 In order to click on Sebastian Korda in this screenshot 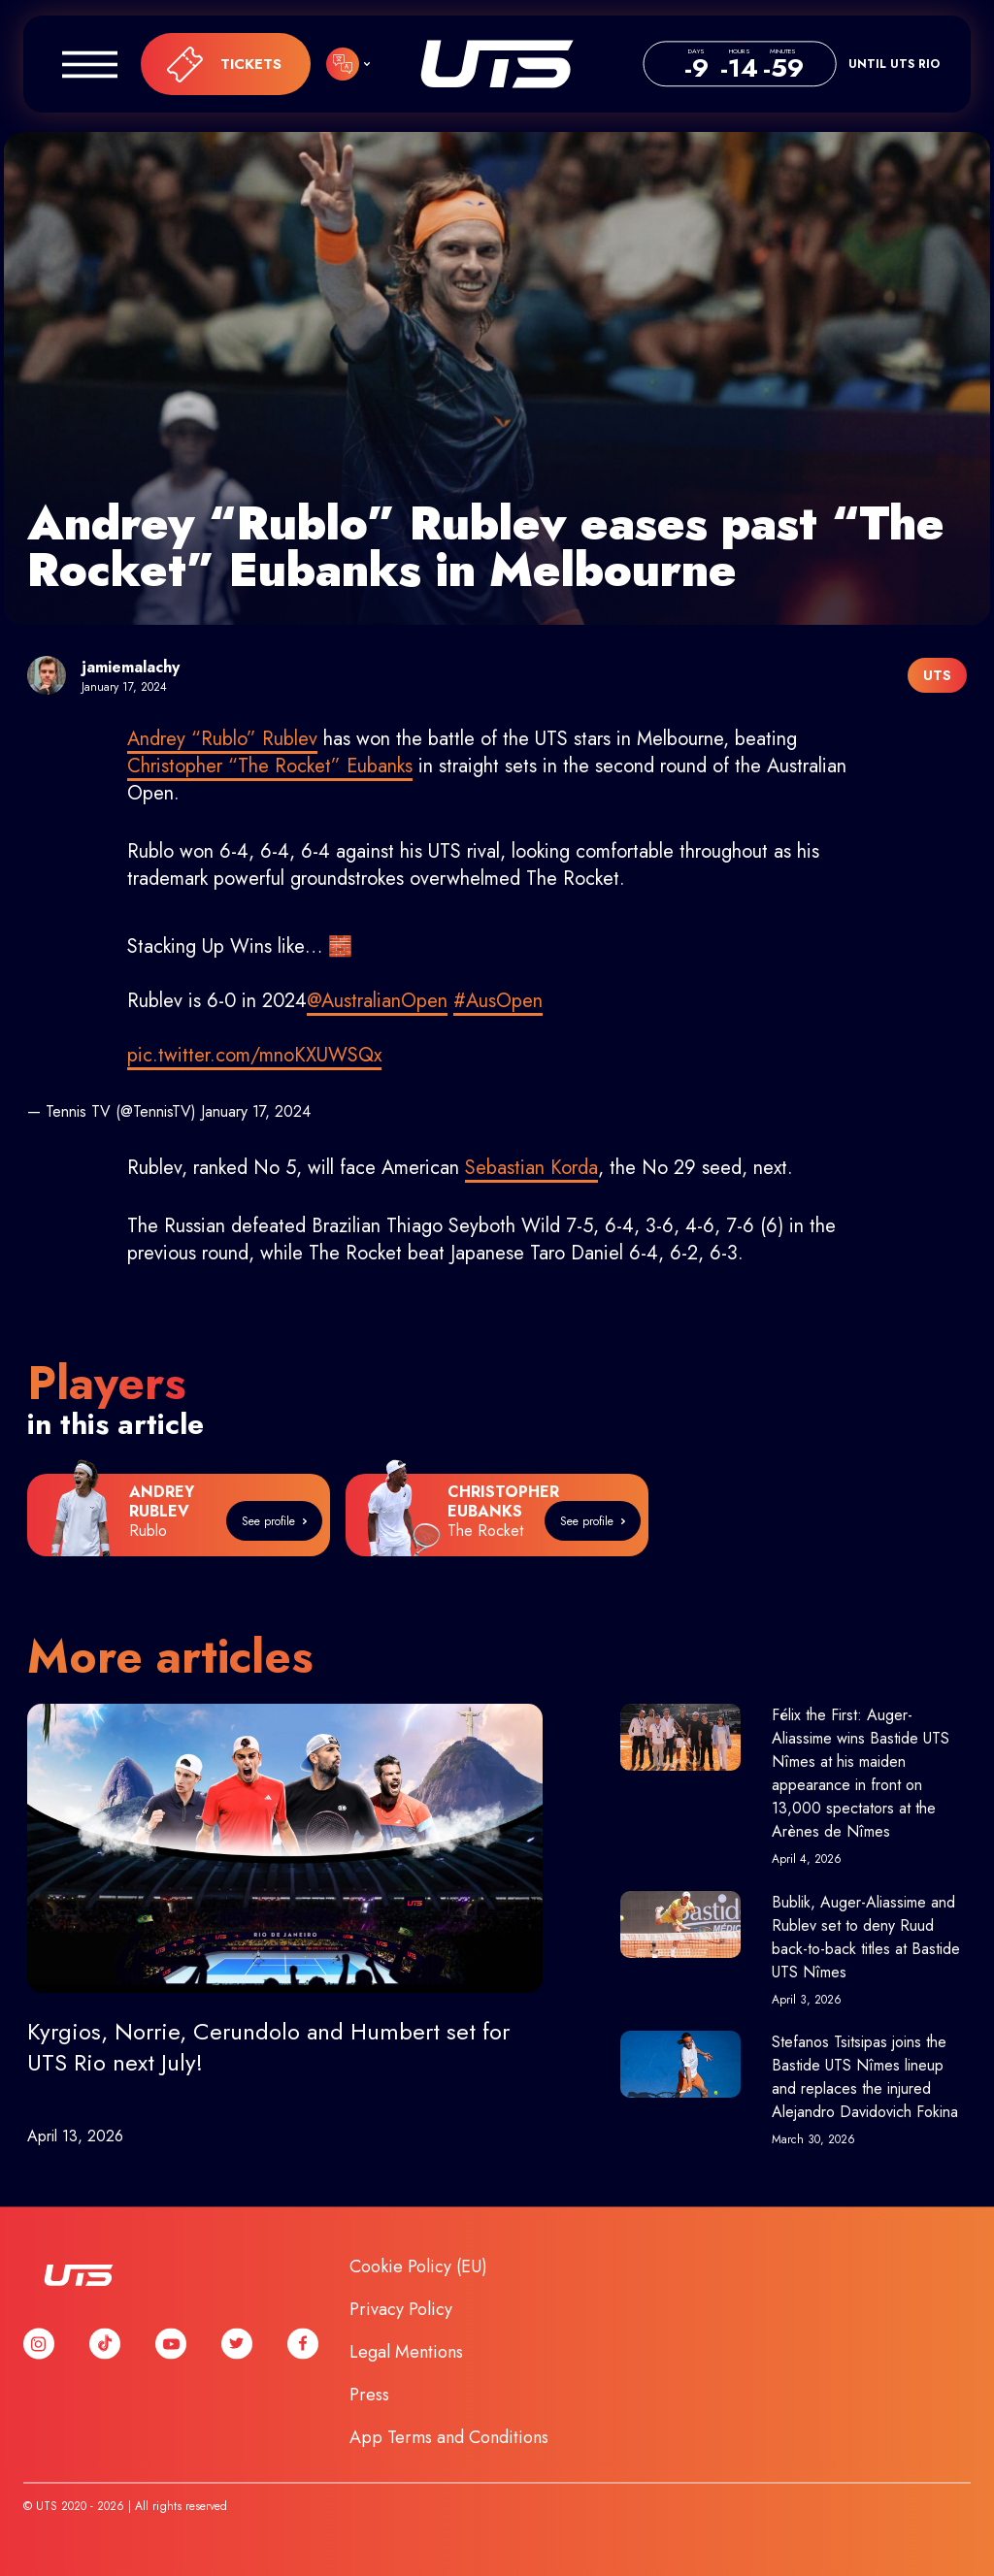, I will do `click(531, 1168)`.